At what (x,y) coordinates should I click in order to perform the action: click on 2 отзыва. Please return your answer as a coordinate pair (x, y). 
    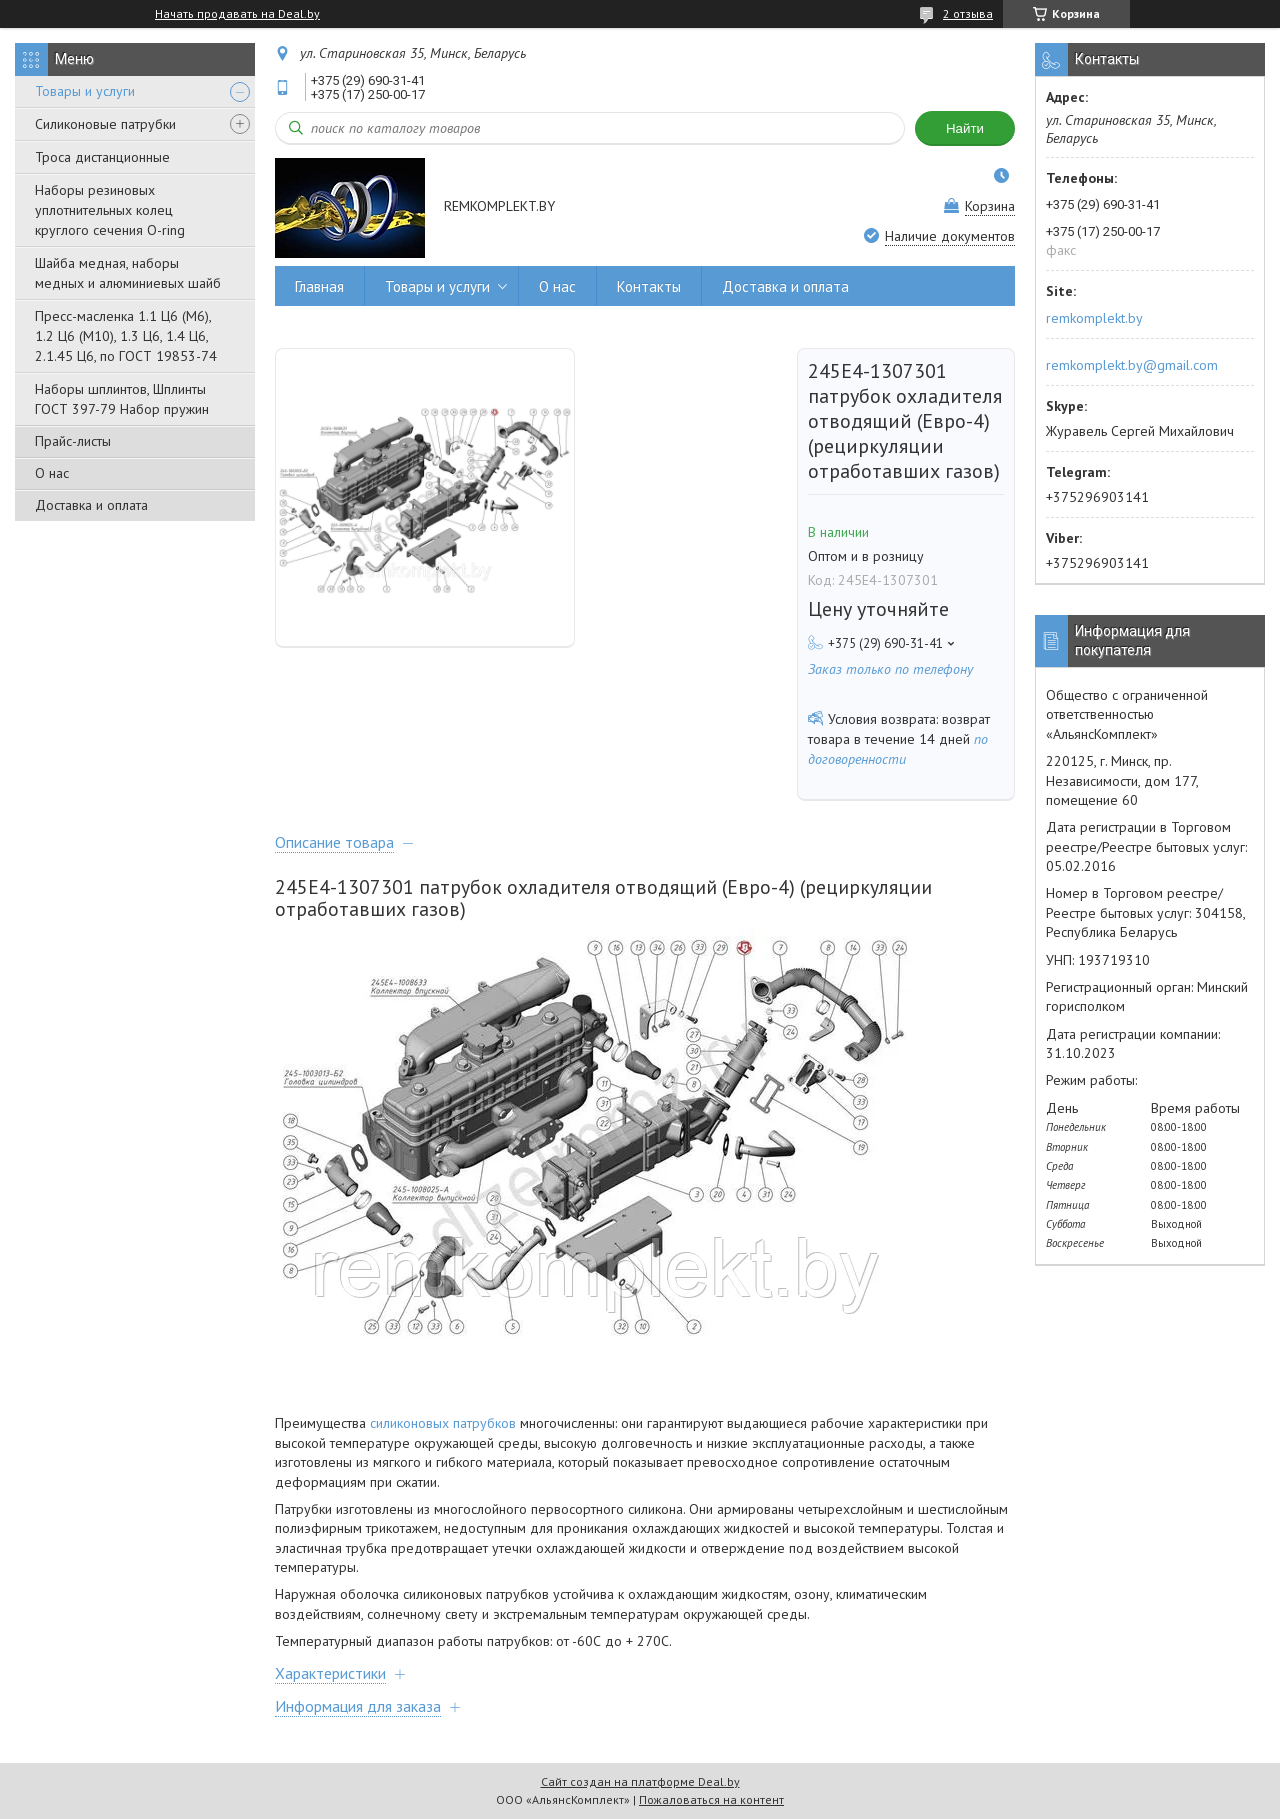
    Looking at the image, I should click on (968, 13).